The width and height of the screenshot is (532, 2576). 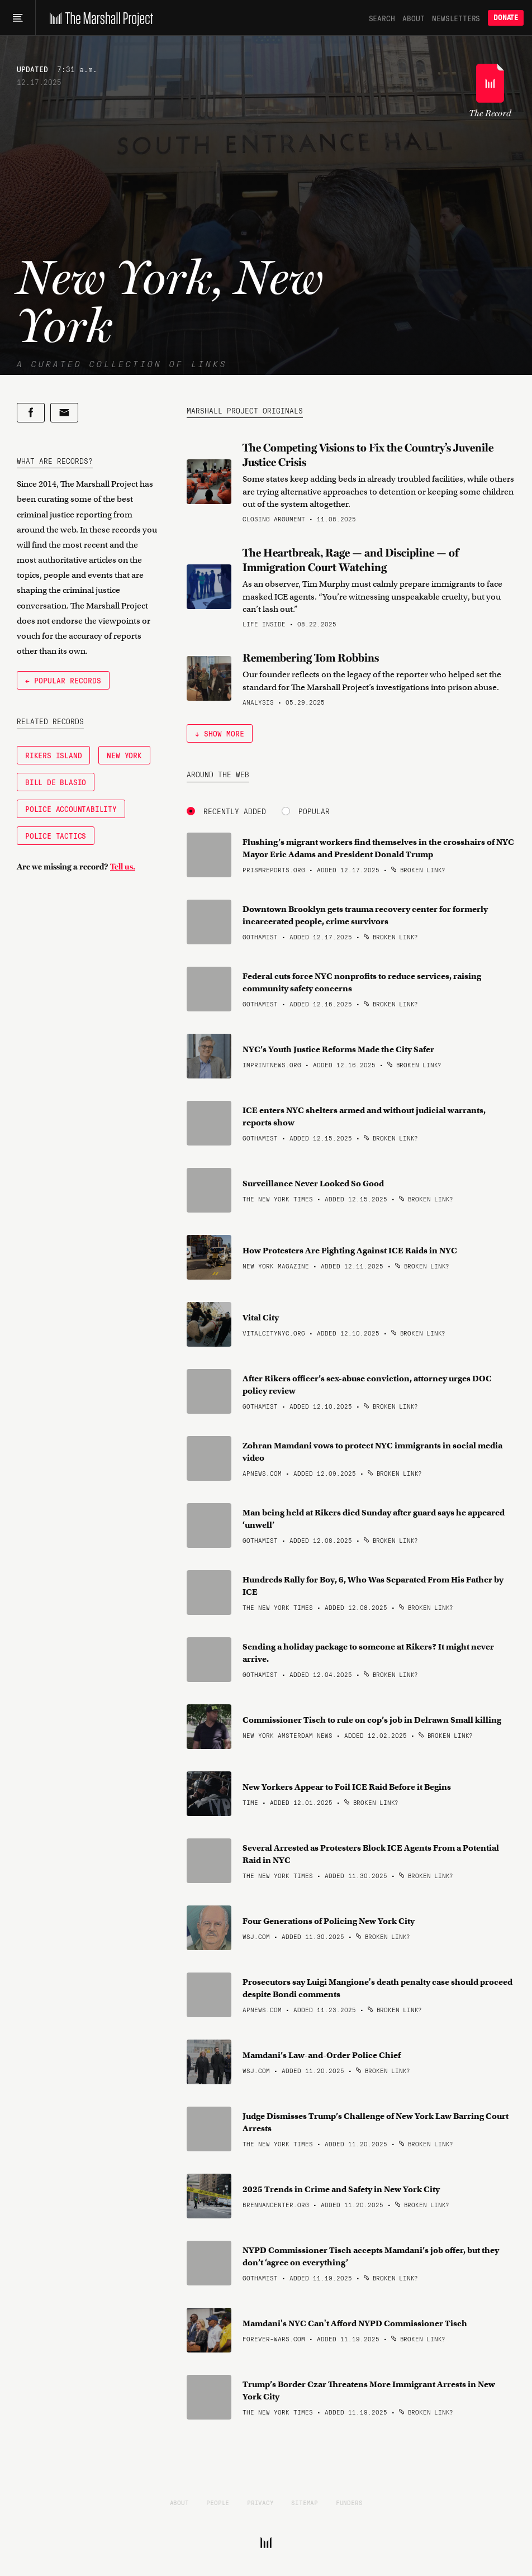 What do you see at coordinates (349, 2502) in the screenshot?
I see `Funders` at bounding box center [349, 2502].